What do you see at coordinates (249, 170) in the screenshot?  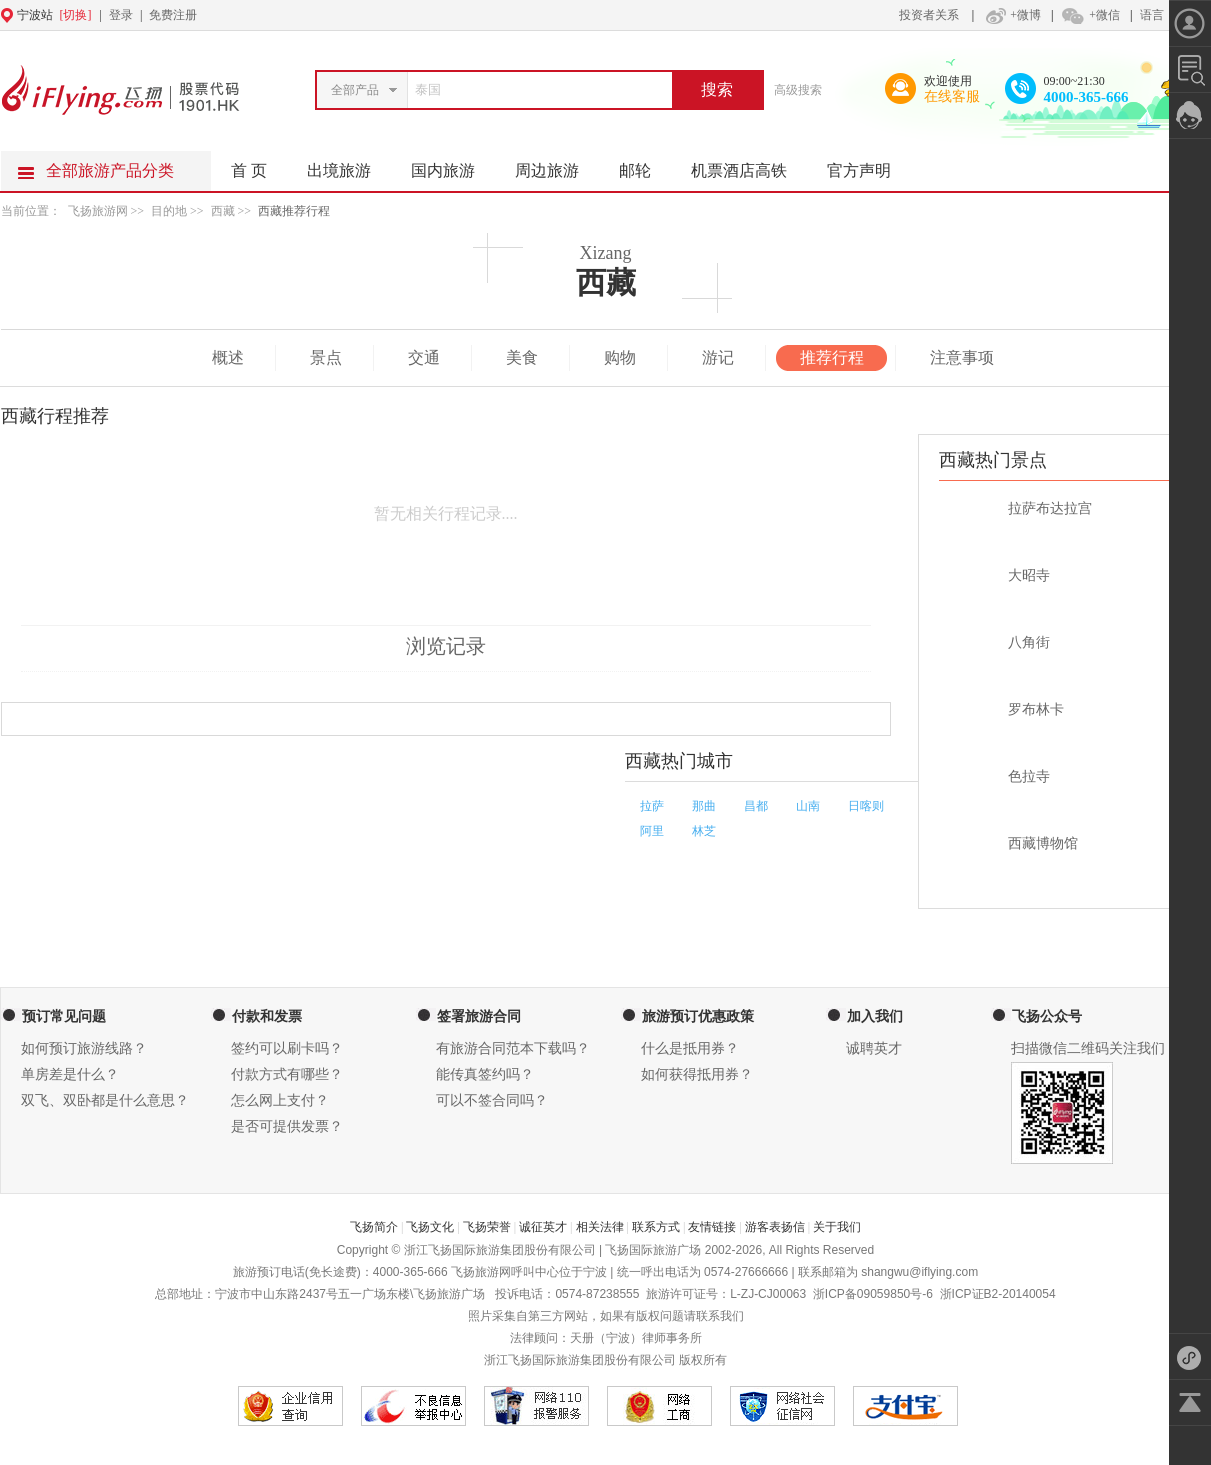 I see `首 页` at bounding box center [249, 170].